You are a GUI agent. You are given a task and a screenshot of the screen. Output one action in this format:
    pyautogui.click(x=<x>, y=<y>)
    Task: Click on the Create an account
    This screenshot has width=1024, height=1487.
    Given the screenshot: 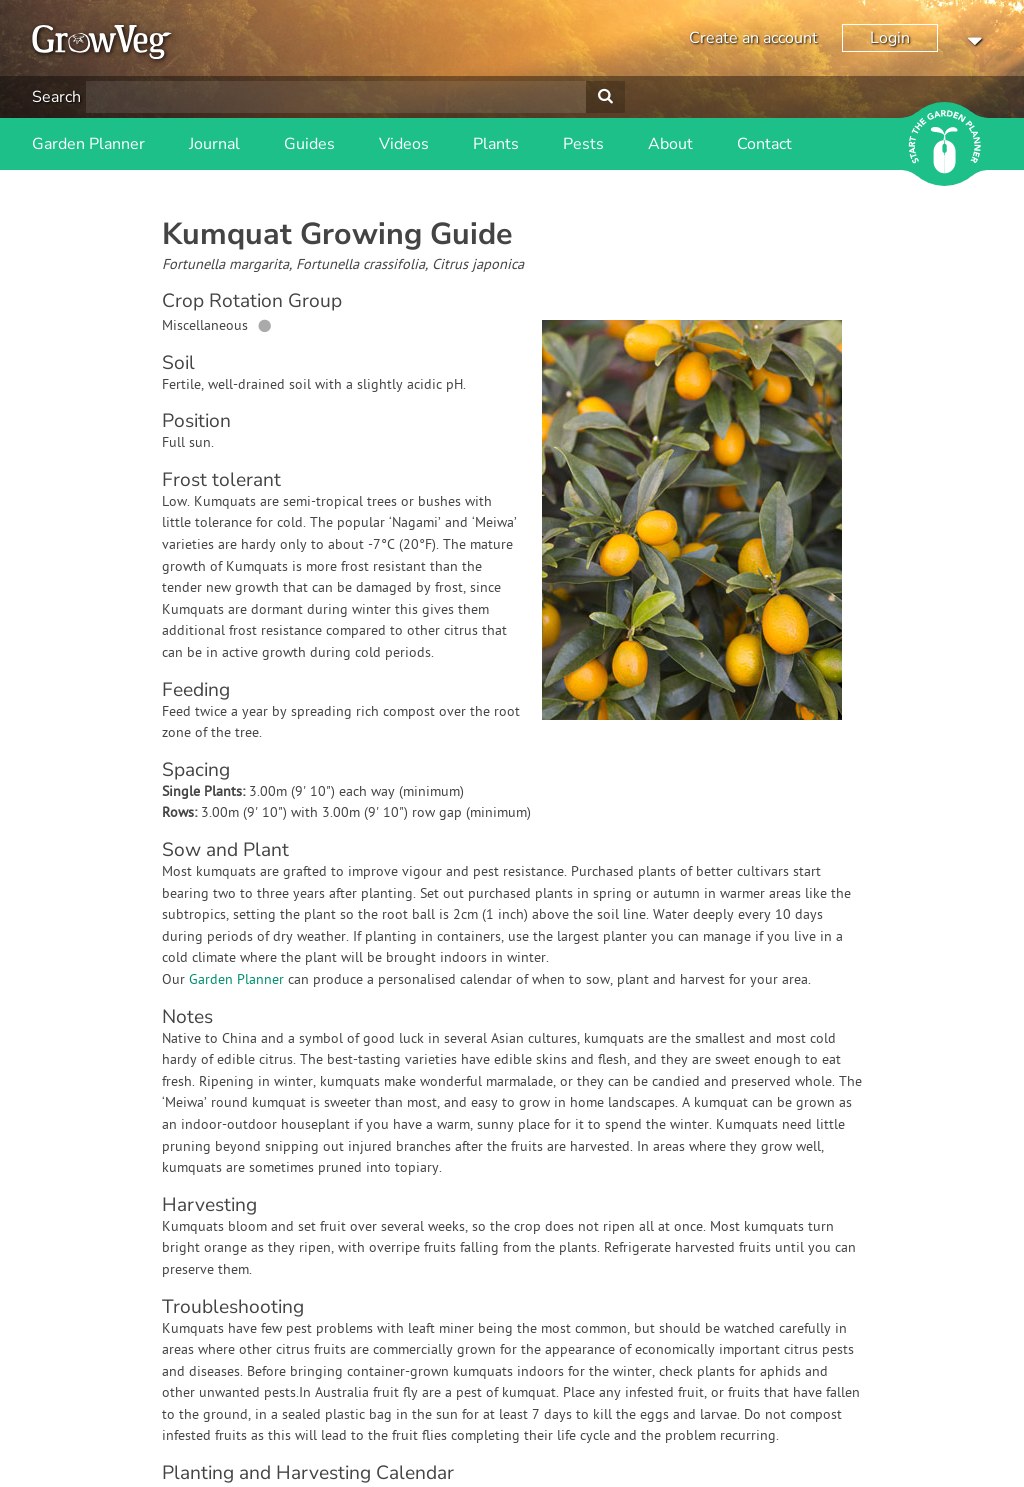 What is the action you would take?
    pyautogui.click(x=753, y=38)
    